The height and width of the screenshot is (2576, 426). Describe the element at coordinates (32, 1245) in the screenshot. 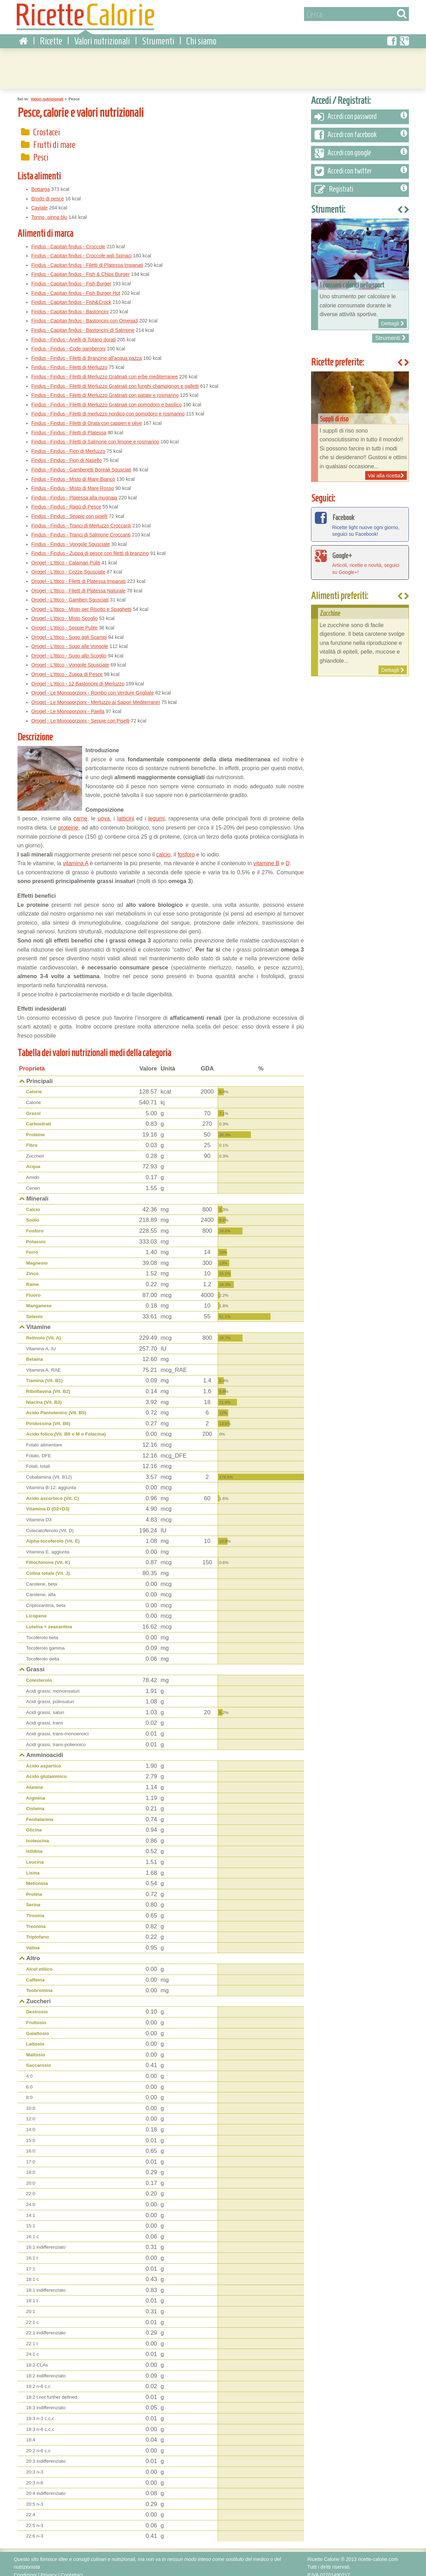

I see `Ferro` at that location.